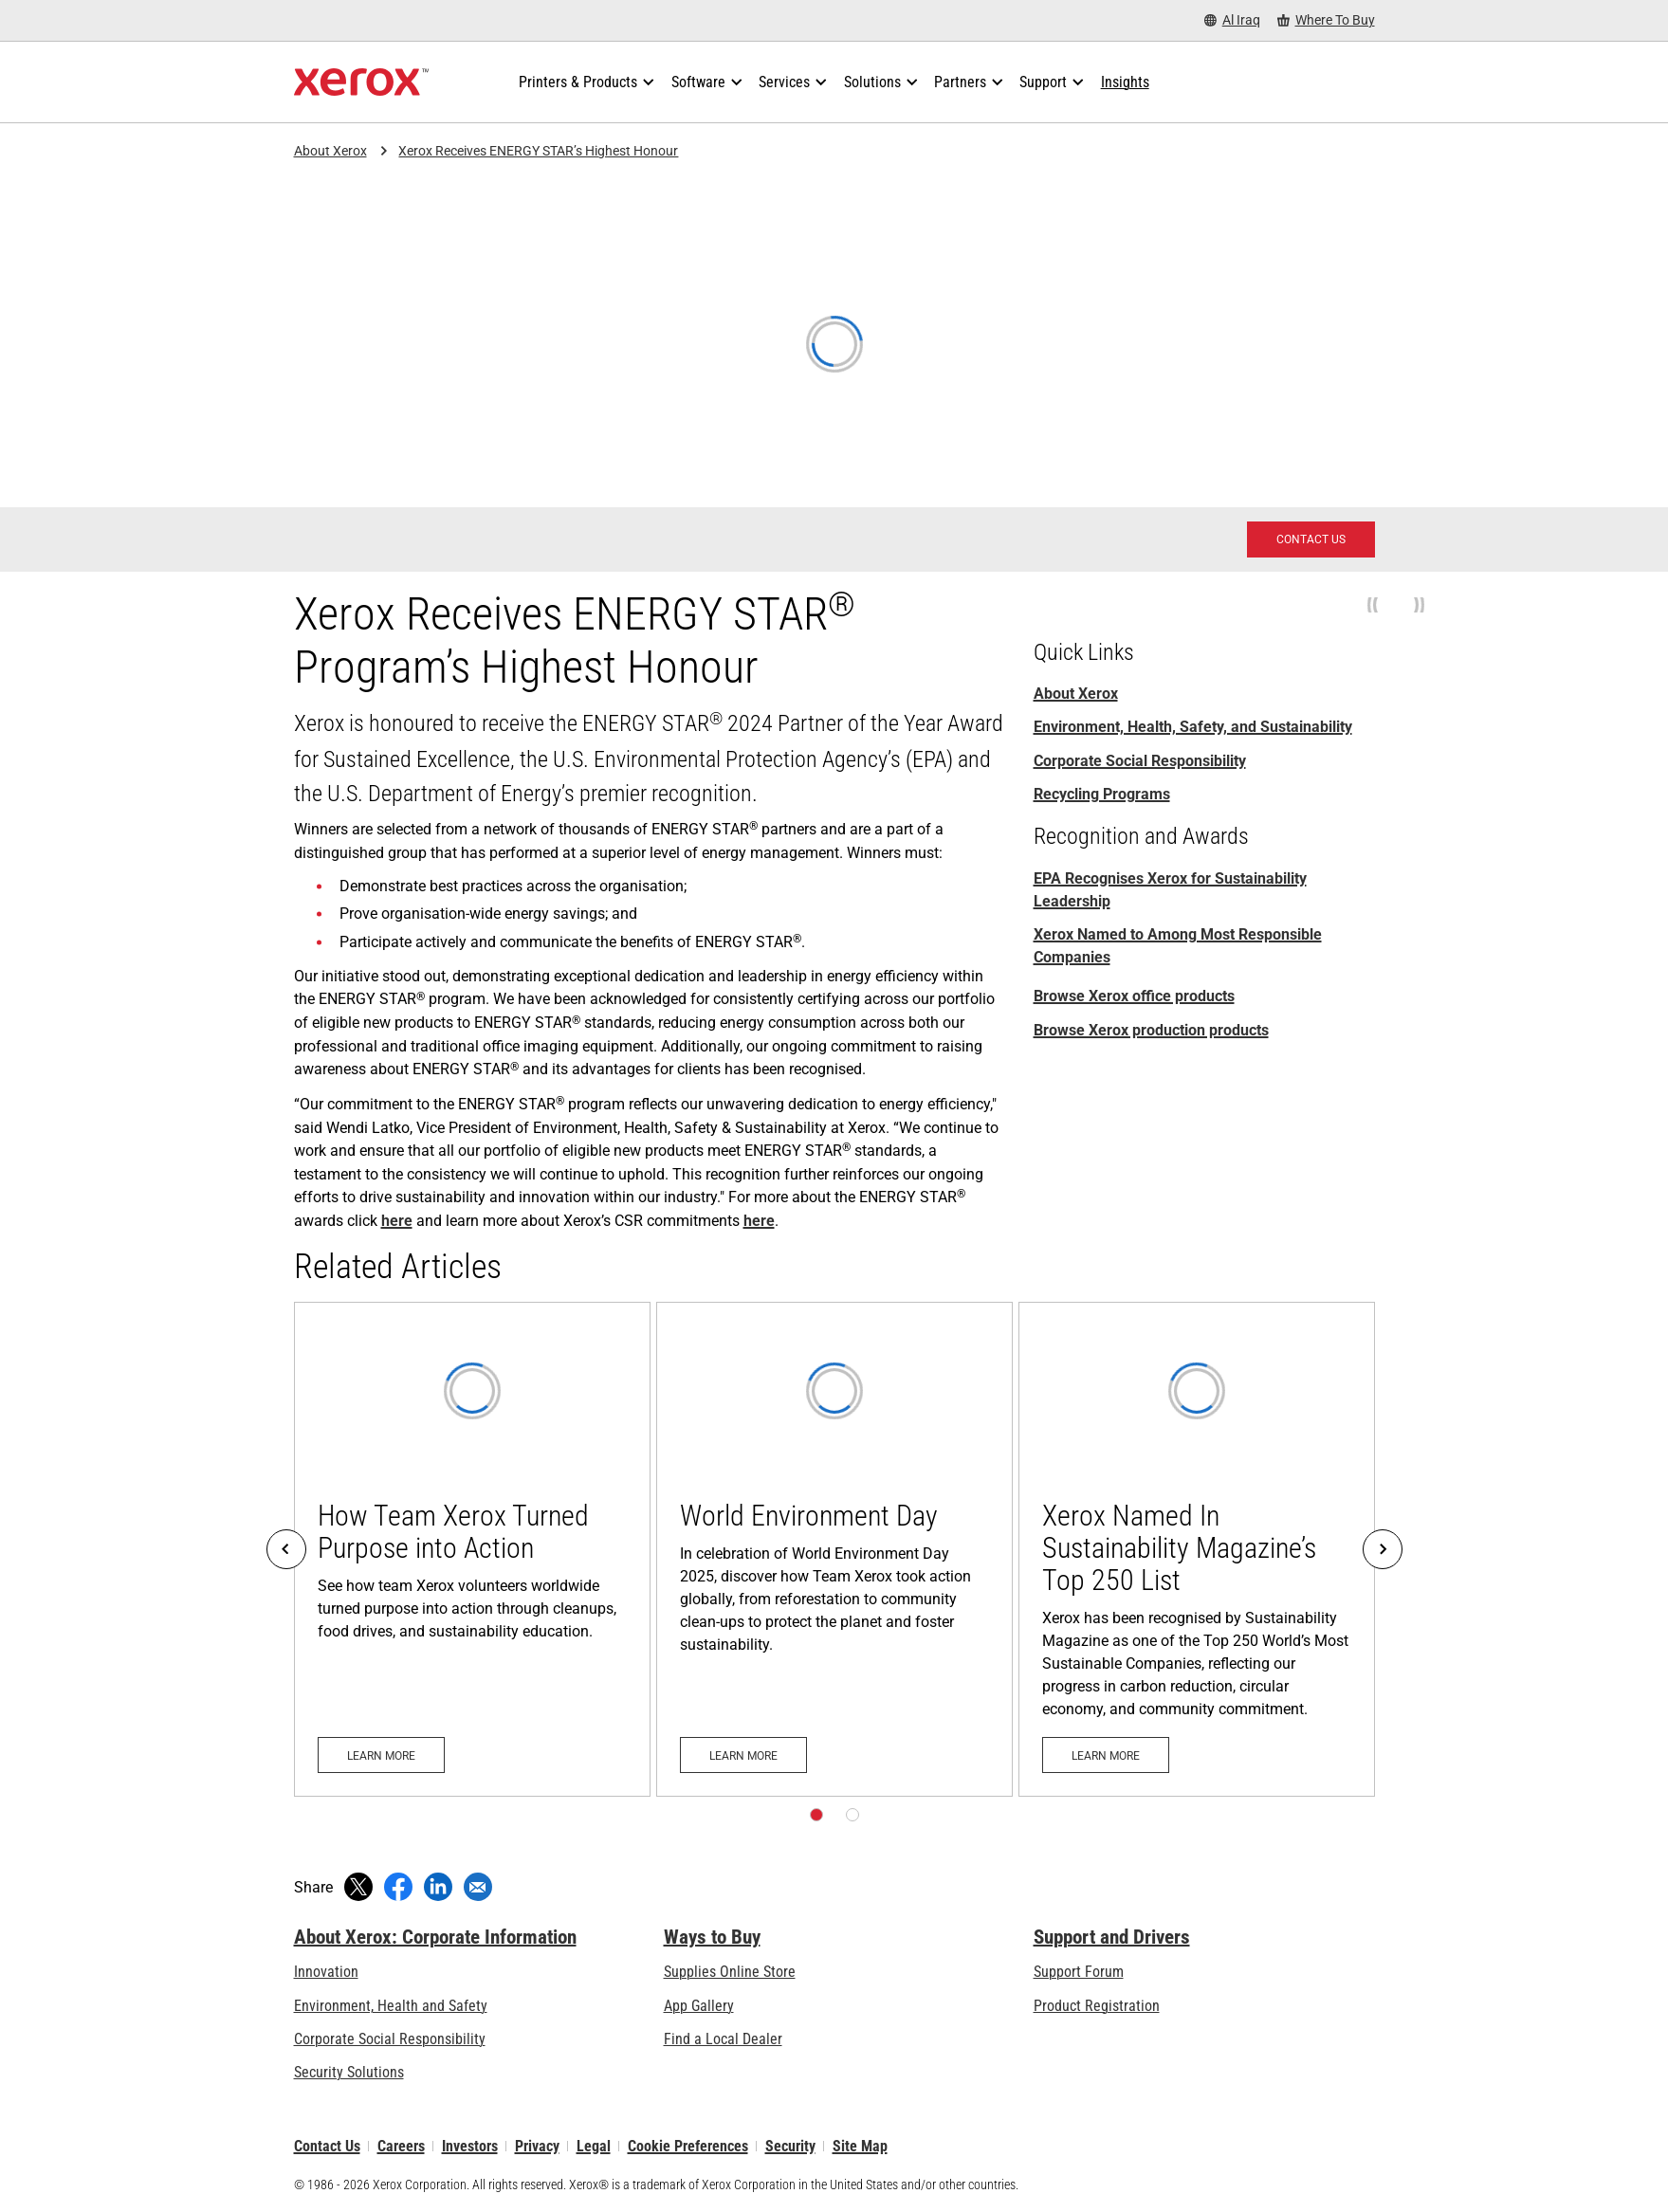 This screenshot has height=2212, width=1668. What do you see at coordinates (1097, 2006) in the screenshot?
I see `Product Registration [Product Registration (opens in new tab)]` at bounding box center [1097, 2006].